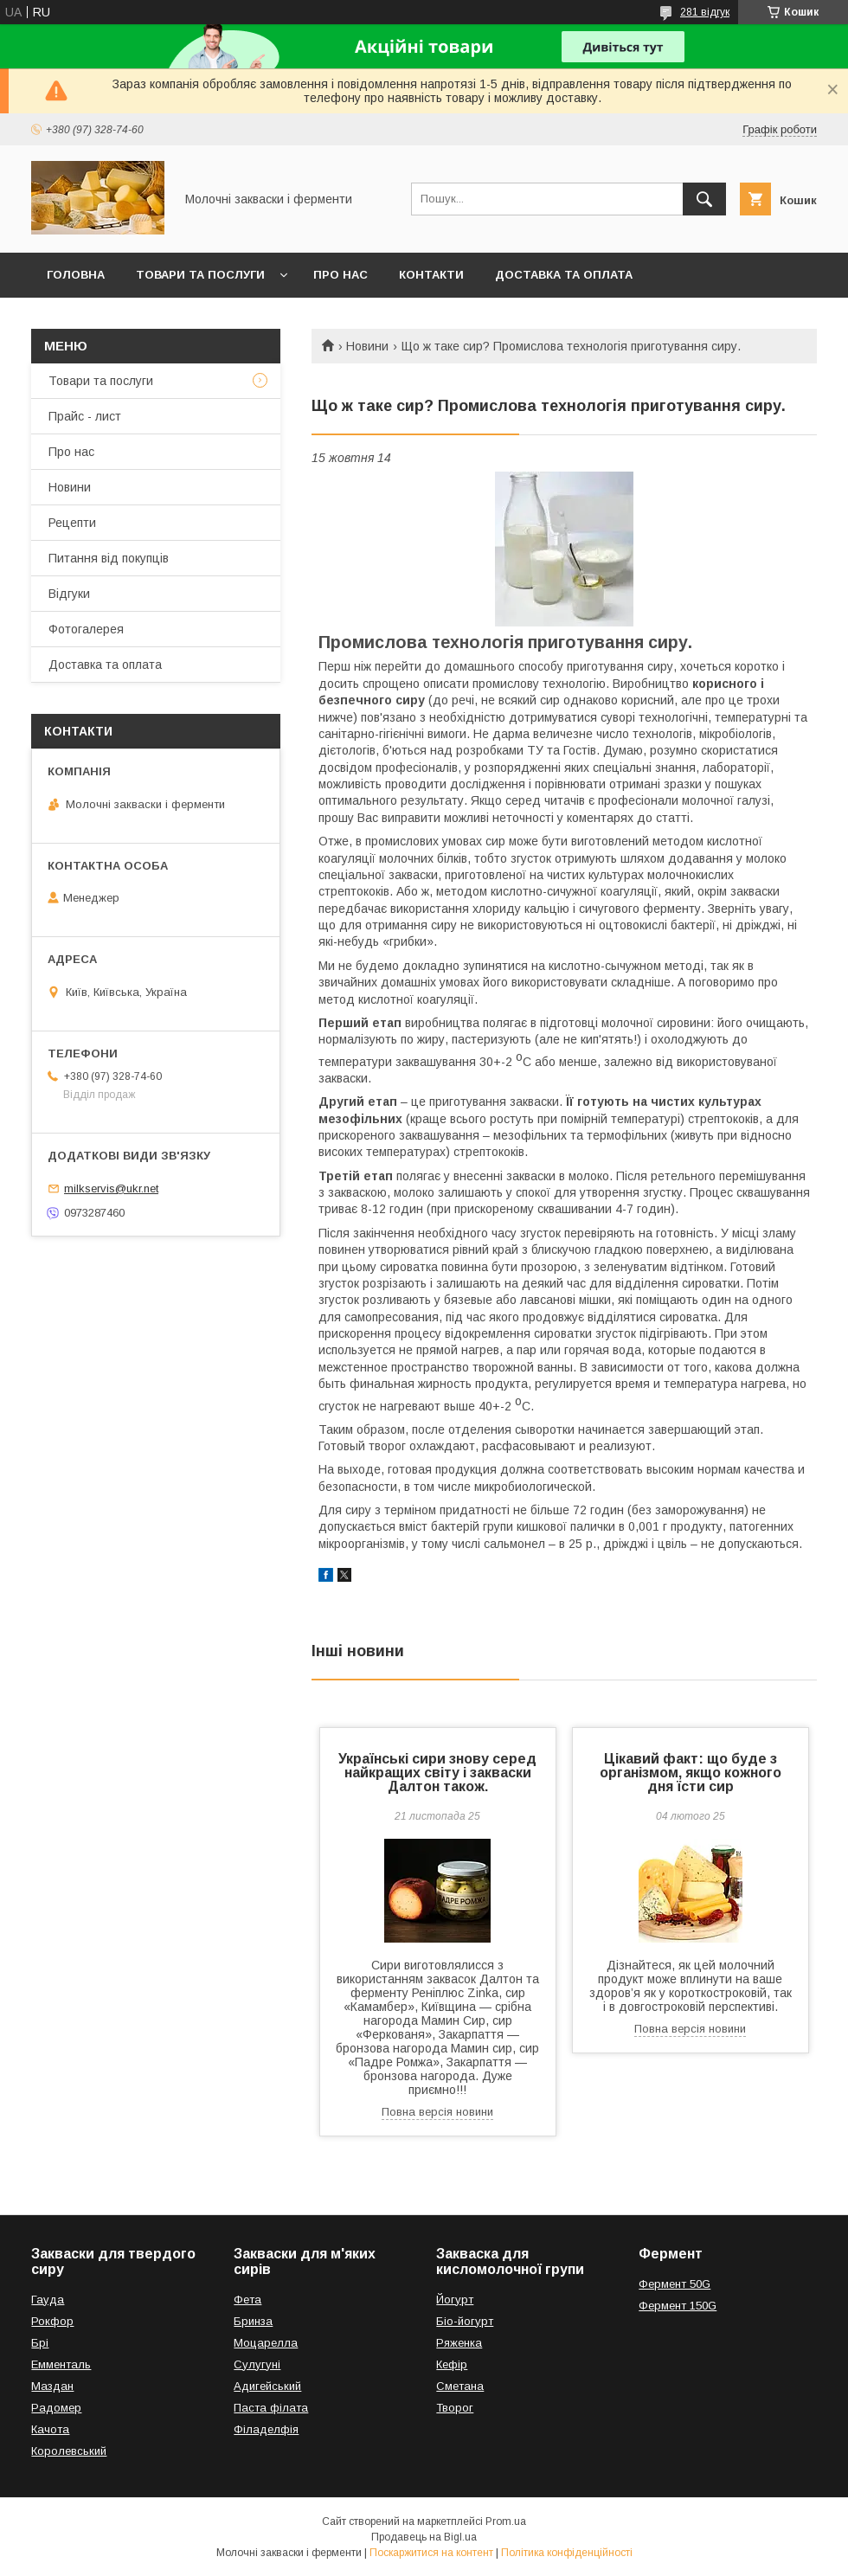  I want to click on Фермент 50G, so click(674, 2283).